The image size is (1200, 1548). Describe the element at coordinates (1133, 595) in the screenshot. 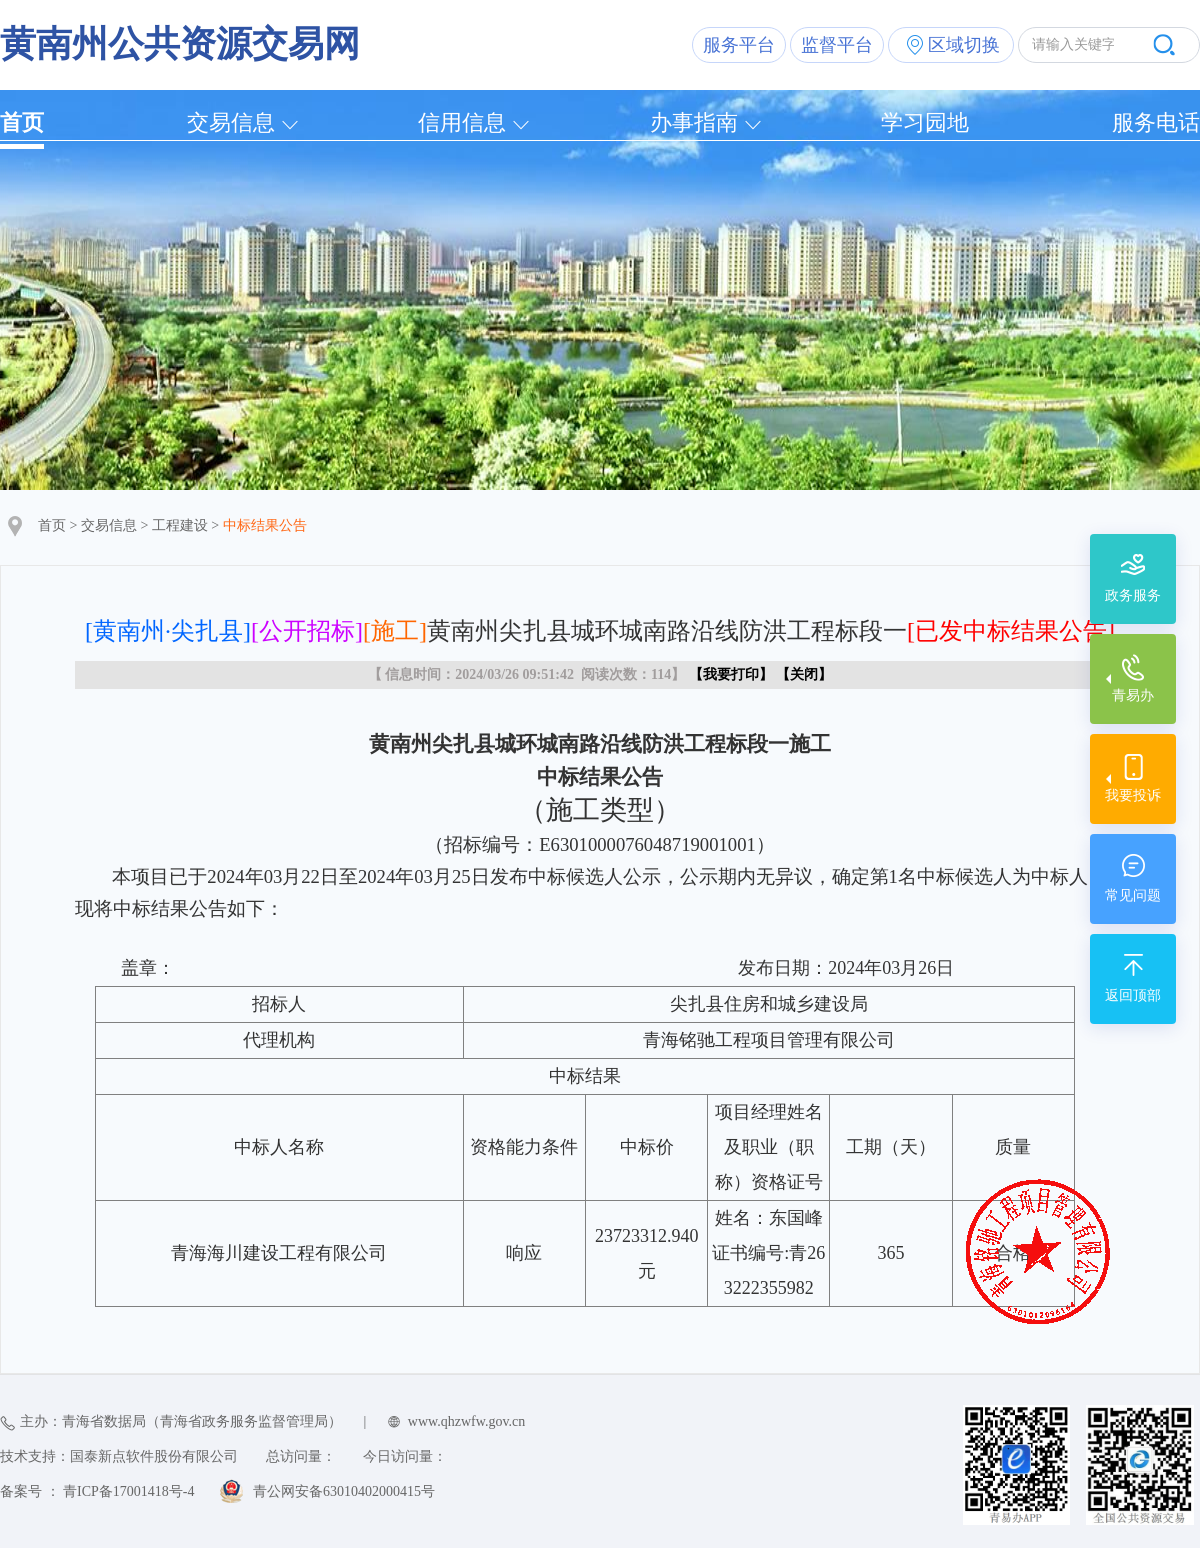

I see `政务服务` at that location.